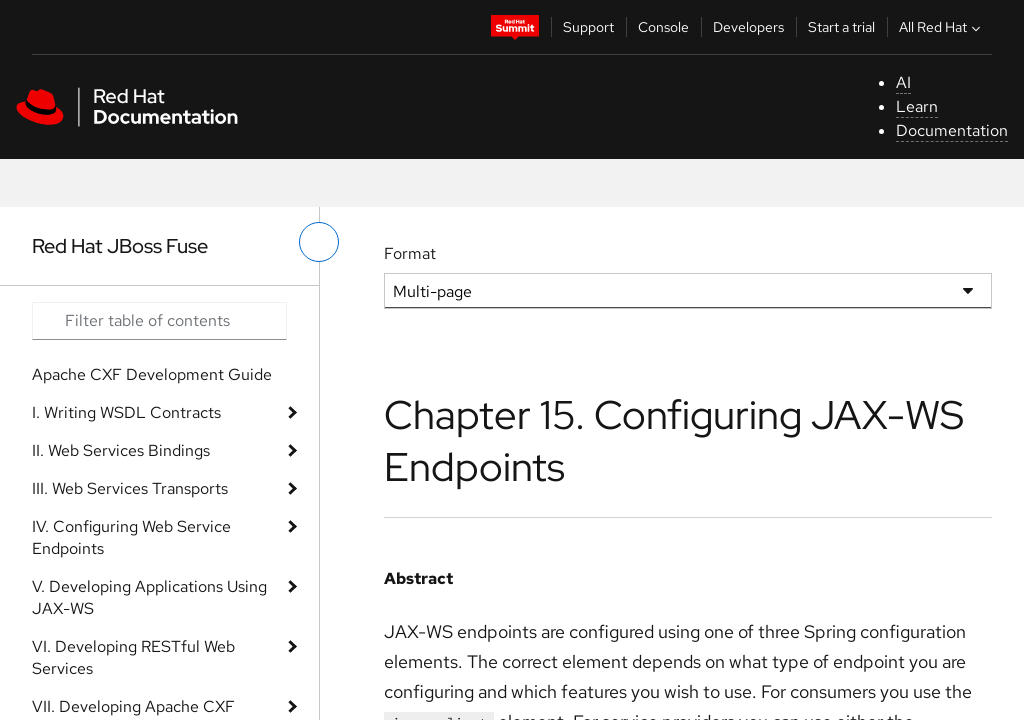  What do you see at coordinates (903, 82) in the screenshot?
I see `AI` at bounding box center [903, 82].